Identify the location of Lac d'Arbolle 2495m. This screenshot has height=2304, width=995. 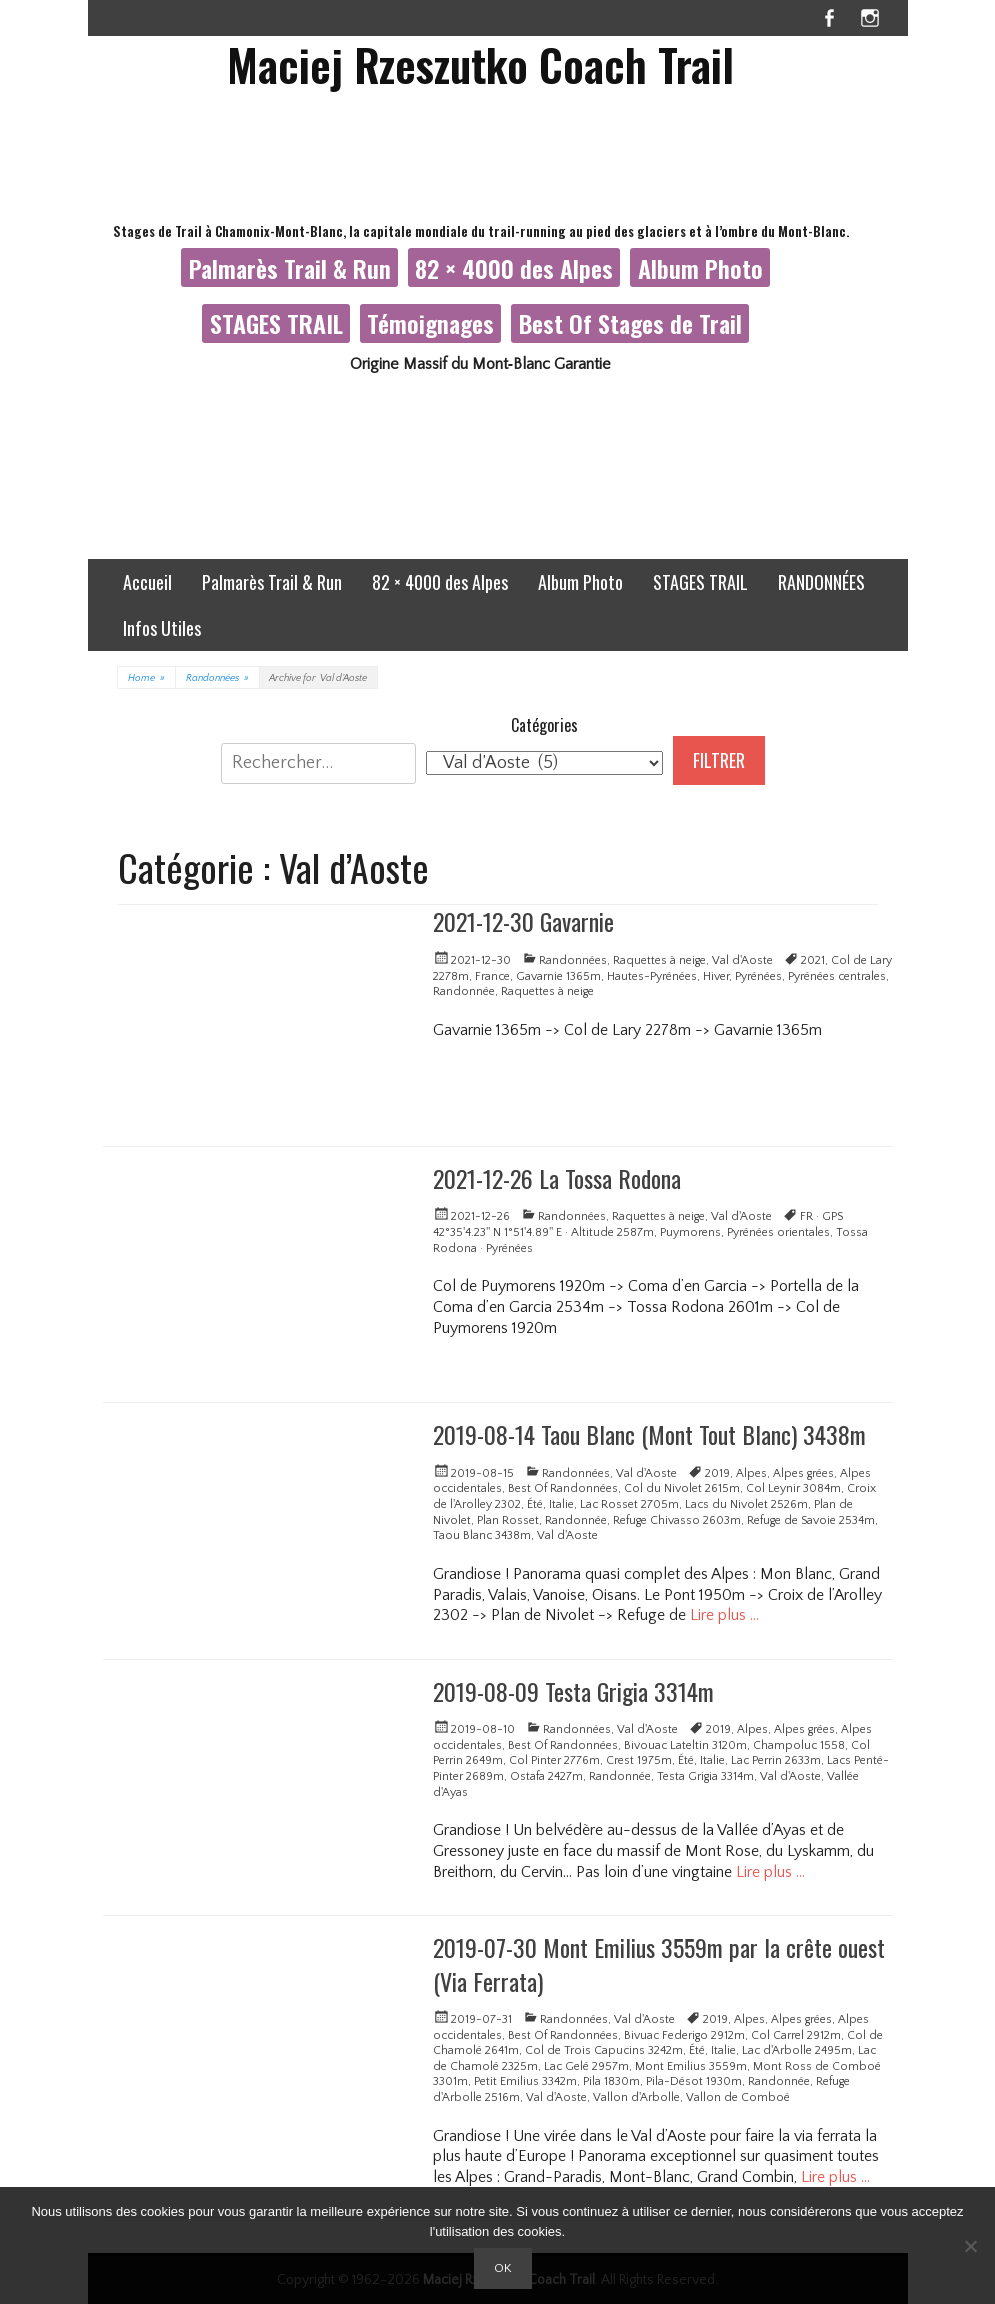
(797, 2050).